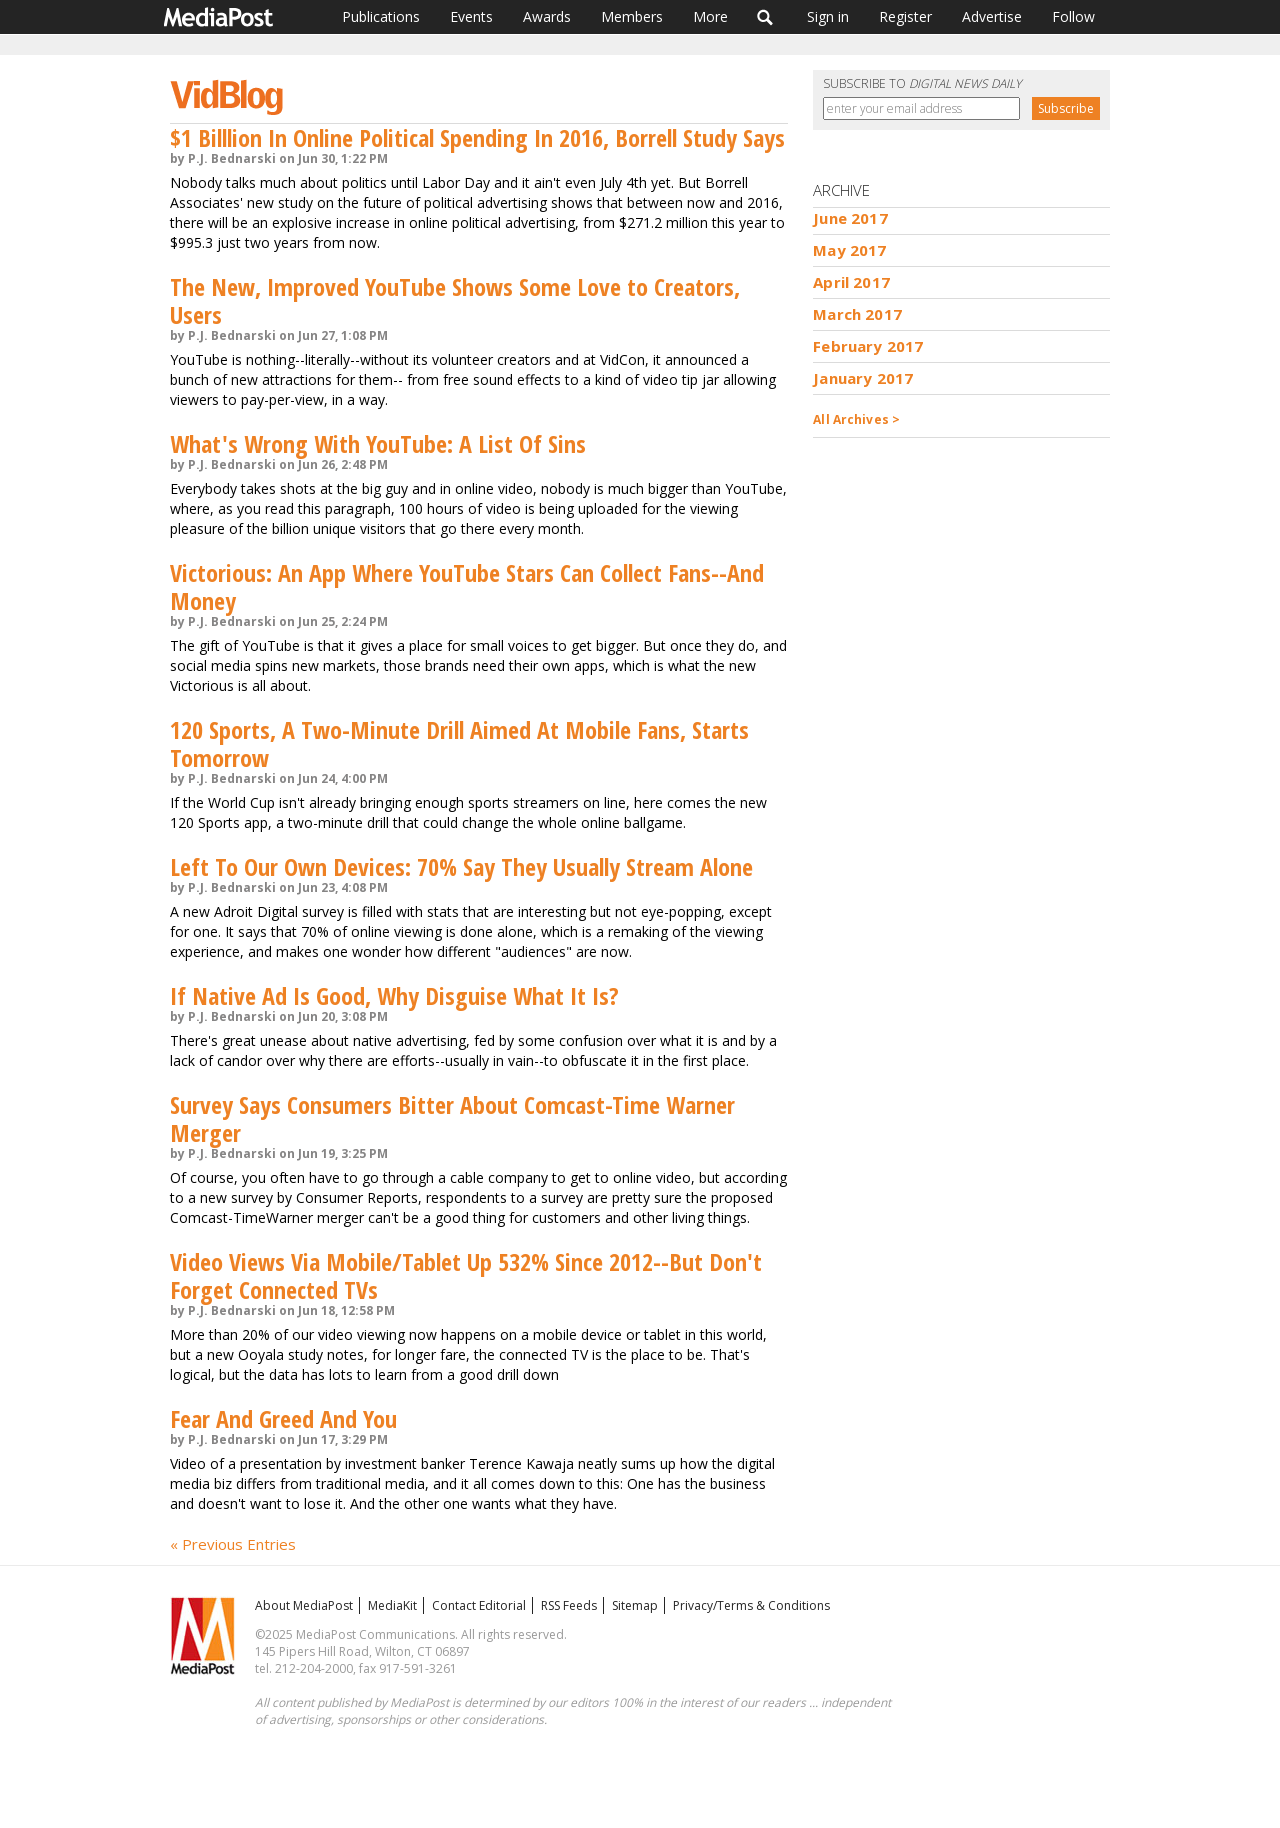 The width and height of the screenshot is (1280, 1828). I want to click on Left To Our Own Devices: 70% Say They Usually Stream Alone, so click(461, 866).